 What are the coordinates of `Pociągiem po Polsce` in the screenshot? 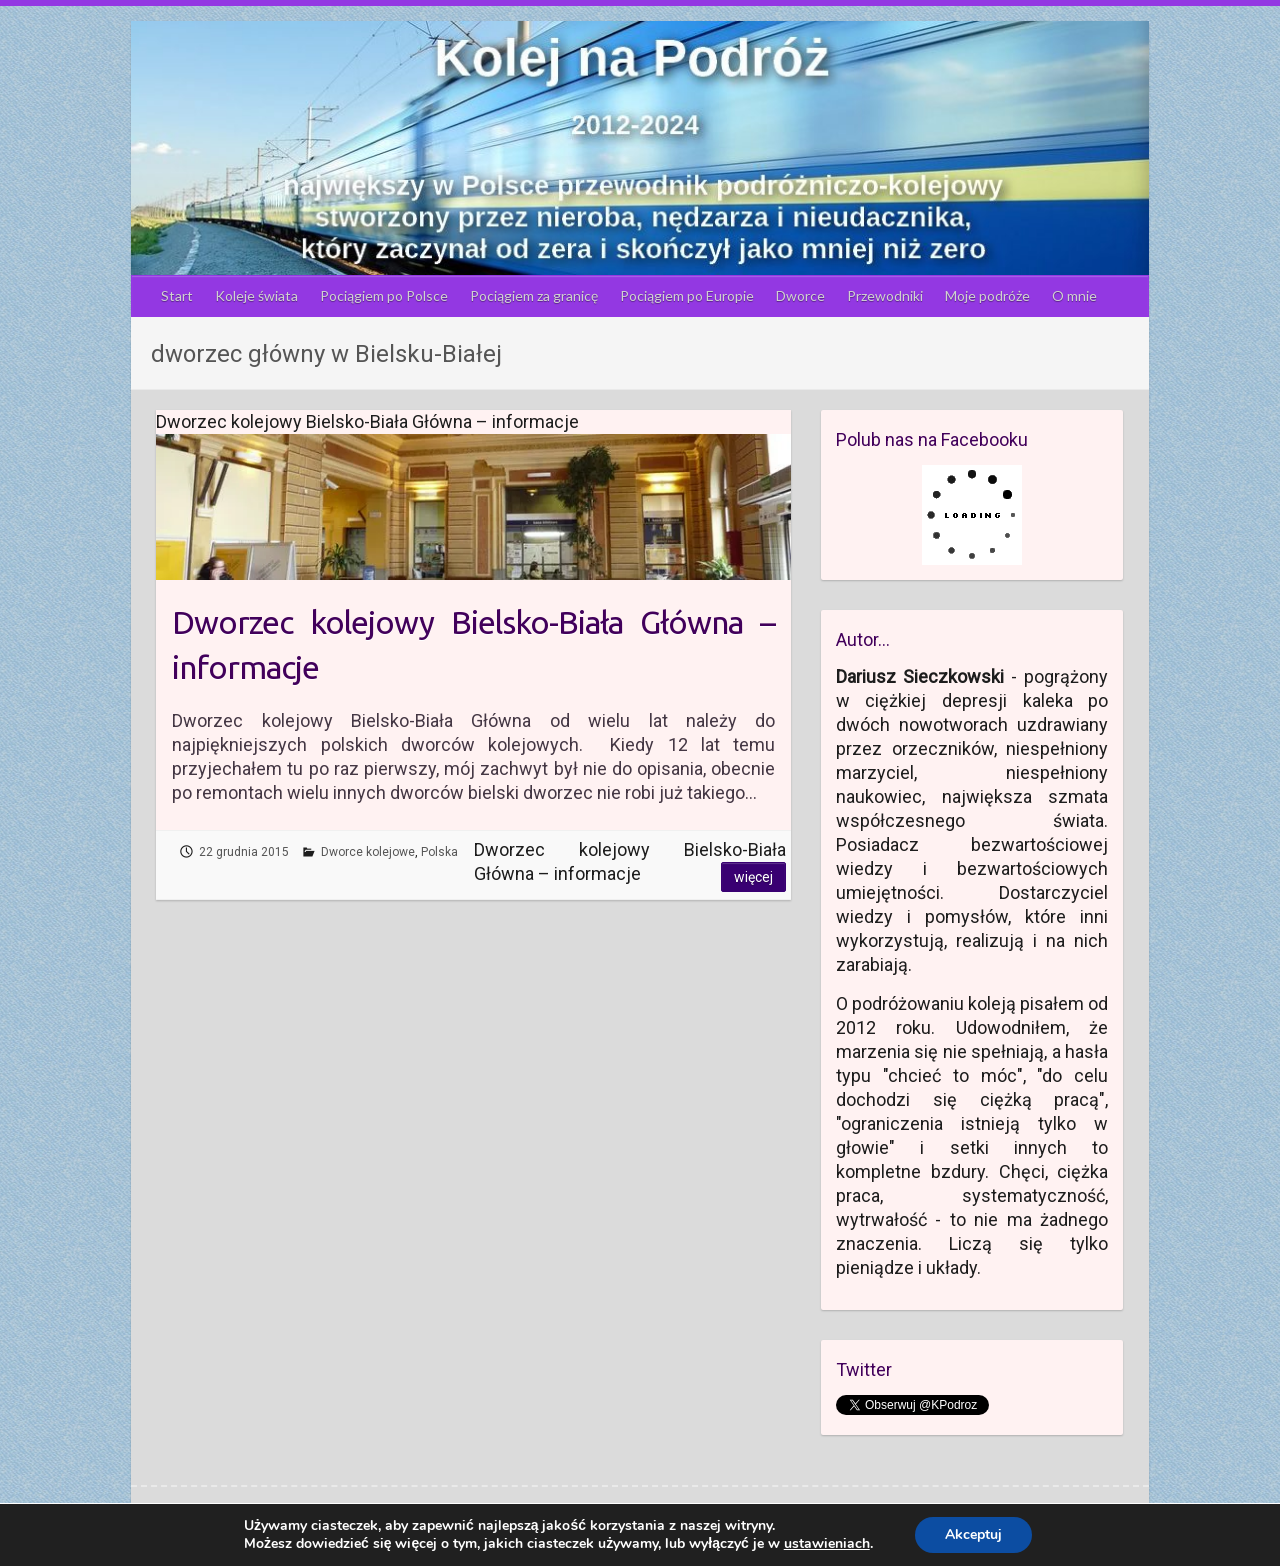 It's located at (384, 295).